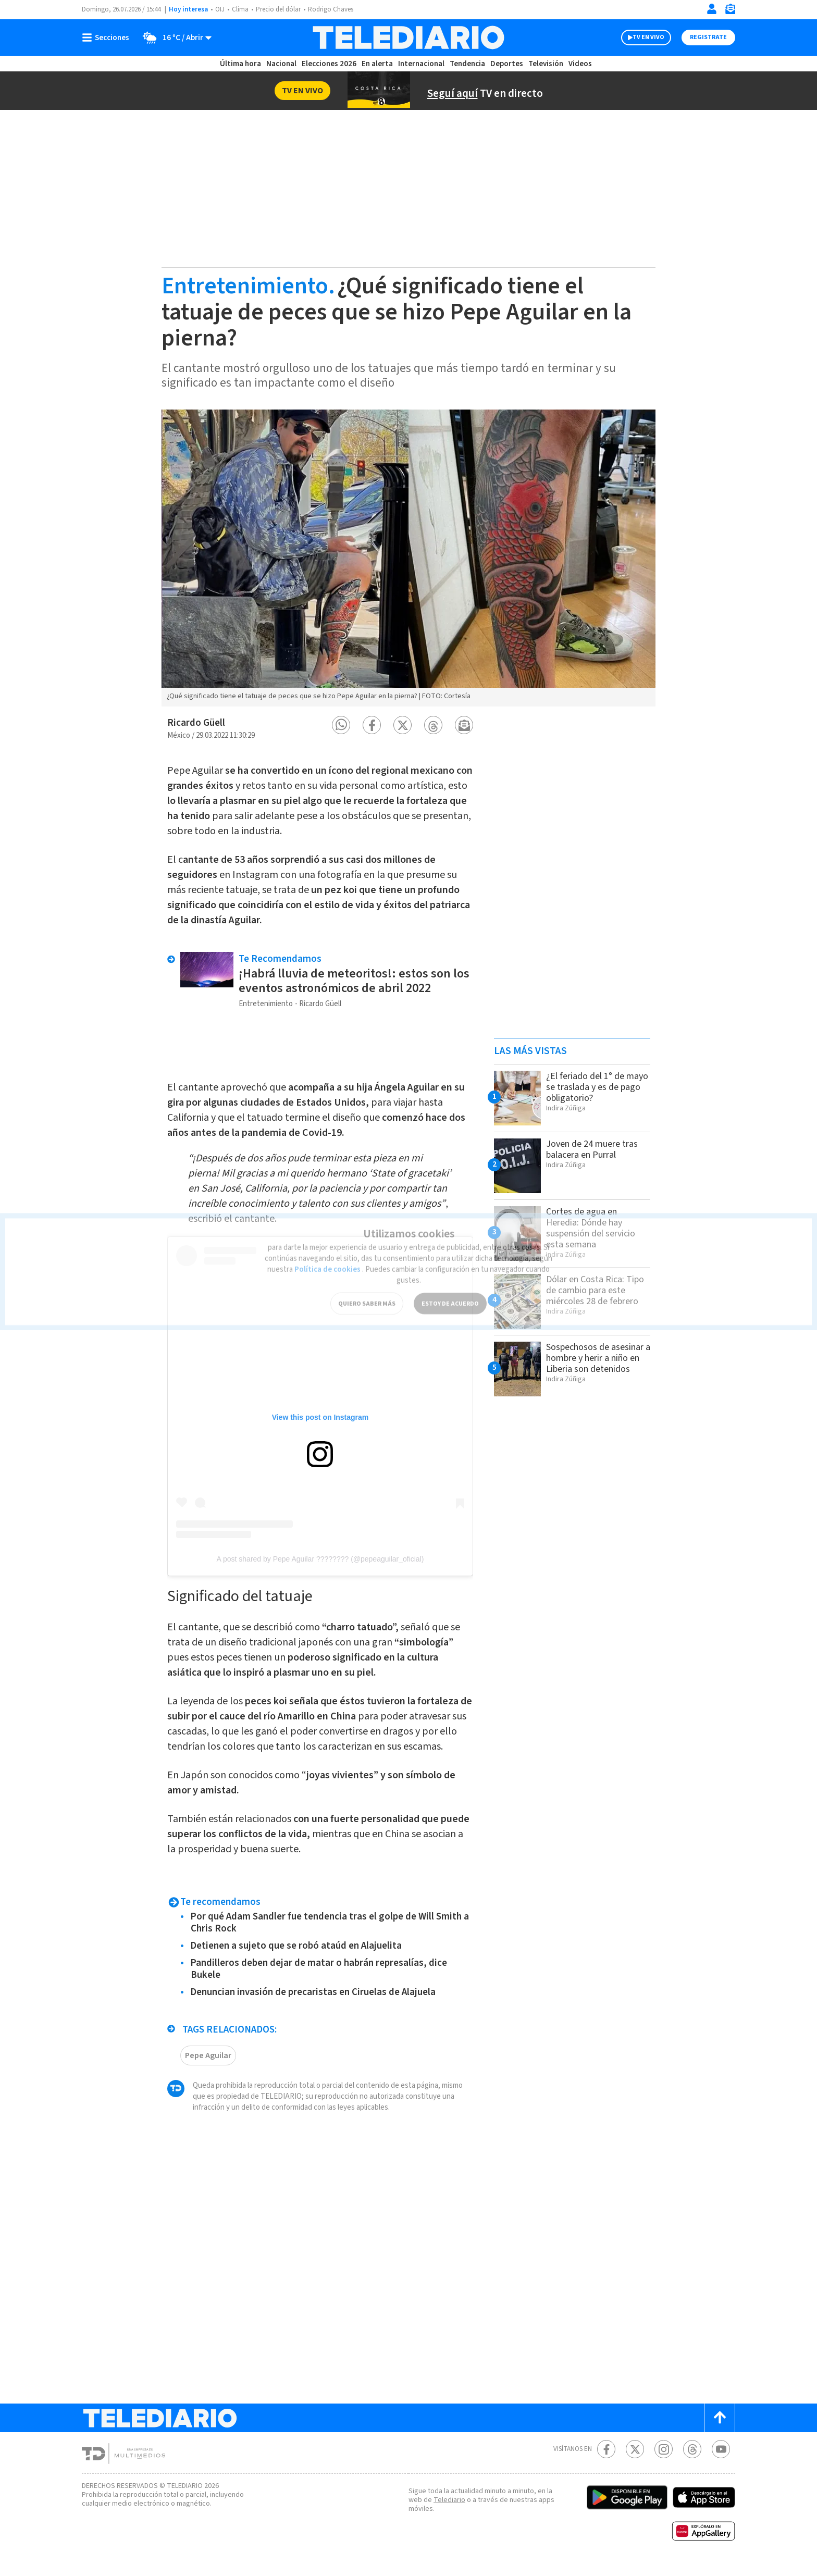  Describe the element at coordinates (408, 37) in the screenshot. I see `[Telediario Costa Rica]` at that location.